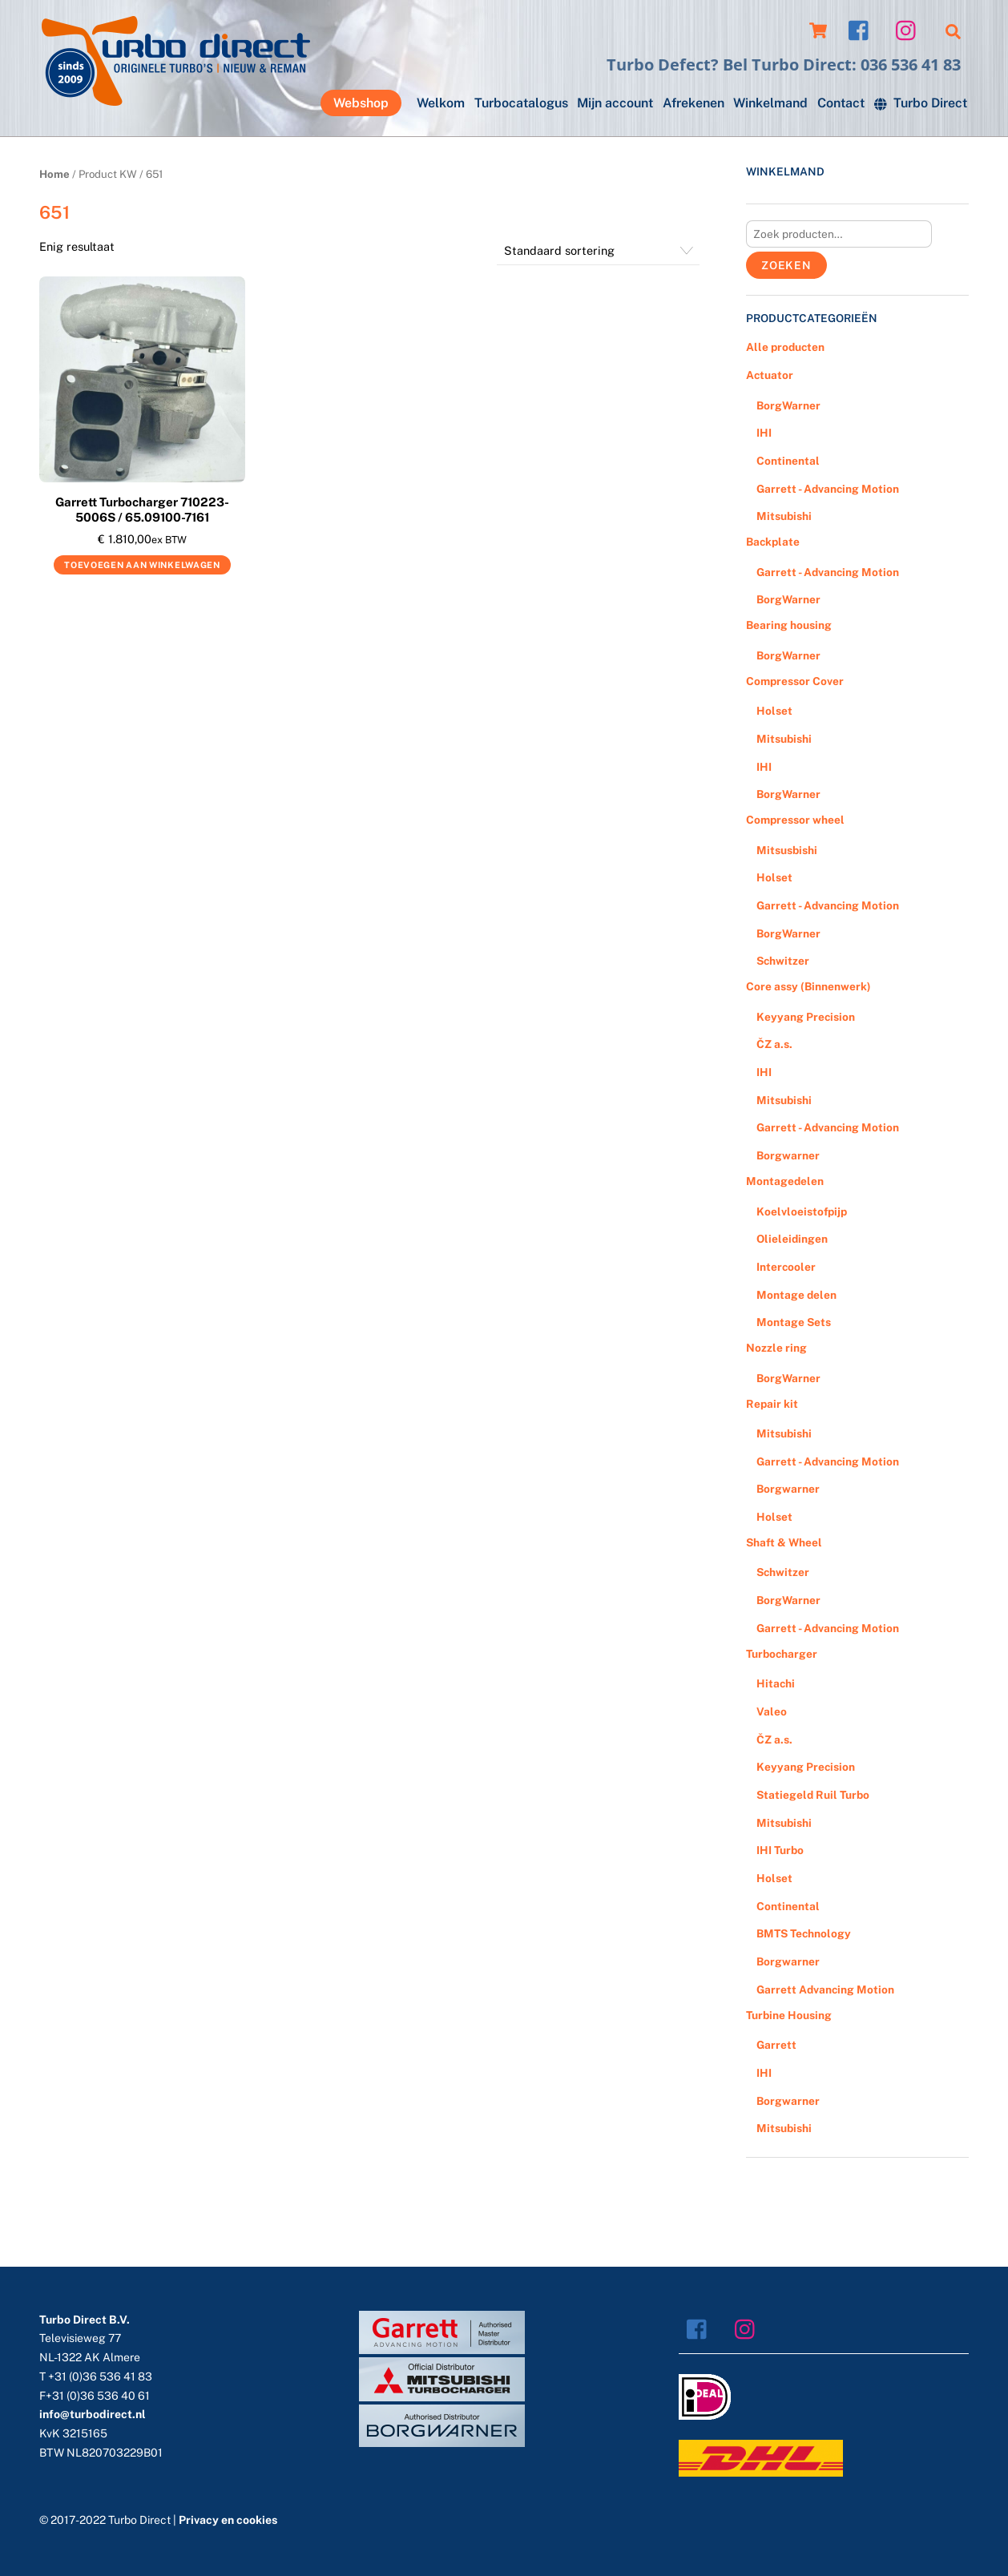  I want to click on Borgwarner, so click(788, 1155).